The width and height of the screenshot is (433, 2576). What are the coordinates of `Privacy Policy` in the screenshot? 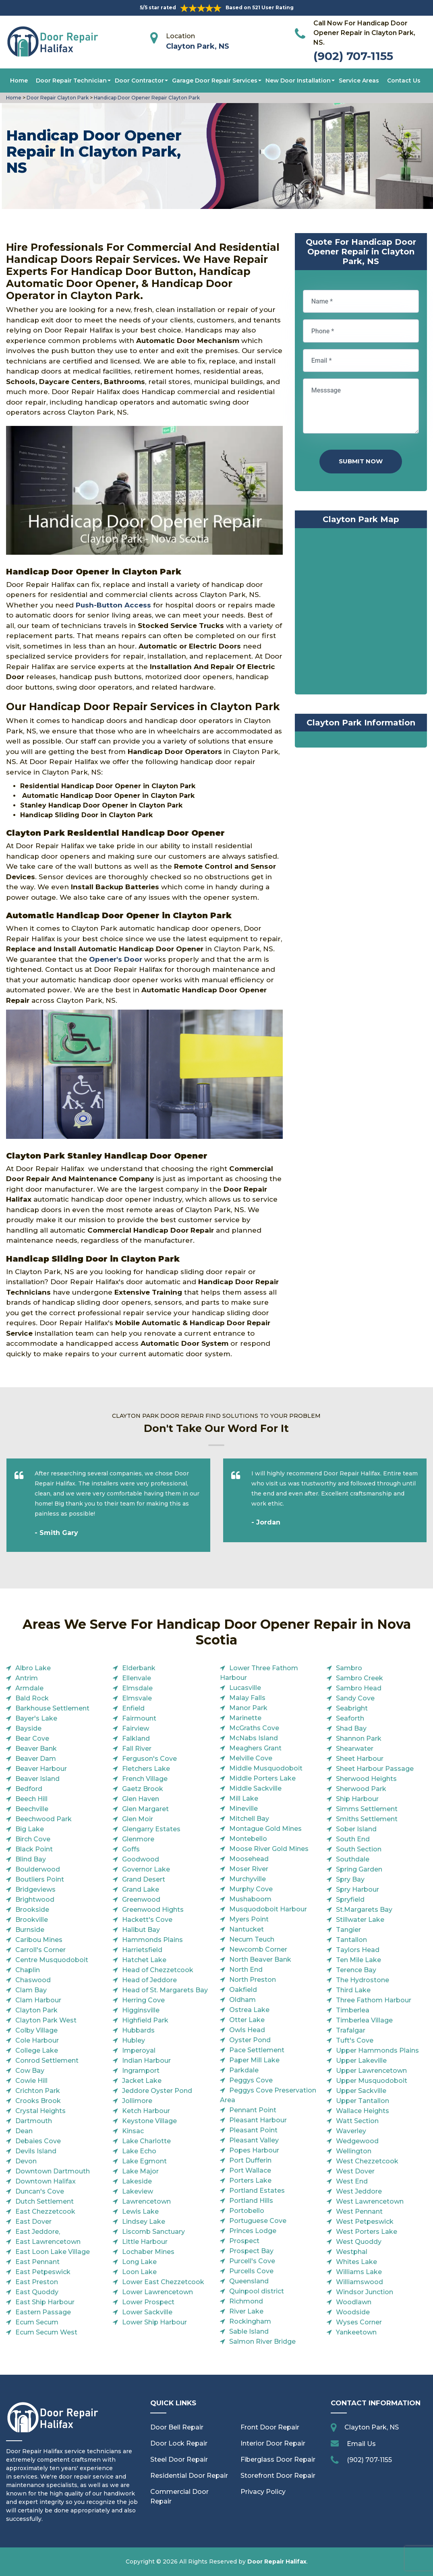 It's located at (263, 2491).